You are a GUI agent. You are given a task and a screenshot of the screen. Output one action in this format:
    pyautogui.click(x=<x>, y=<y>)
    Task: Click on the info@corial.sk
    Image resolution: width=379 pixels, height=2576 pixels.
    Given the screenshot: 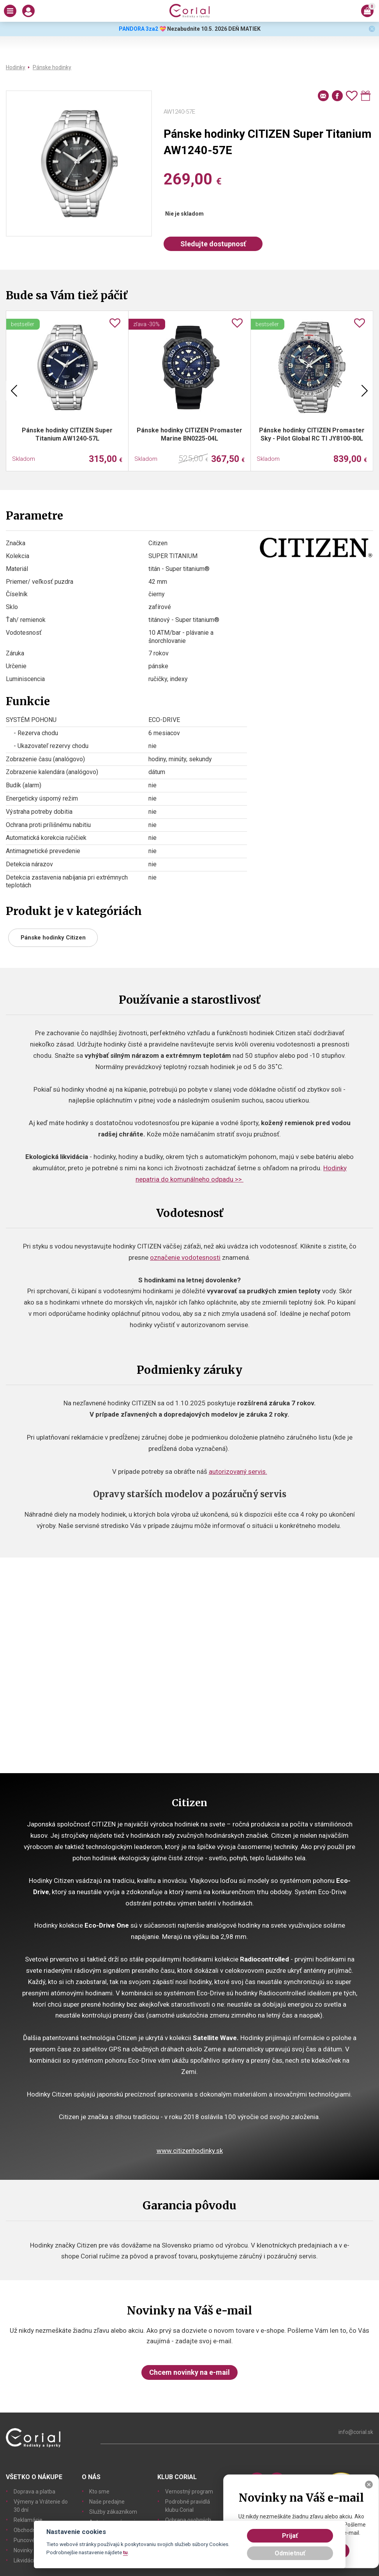 What is the action you would take?
    pyautogui.click(x=355, y=2432)
    